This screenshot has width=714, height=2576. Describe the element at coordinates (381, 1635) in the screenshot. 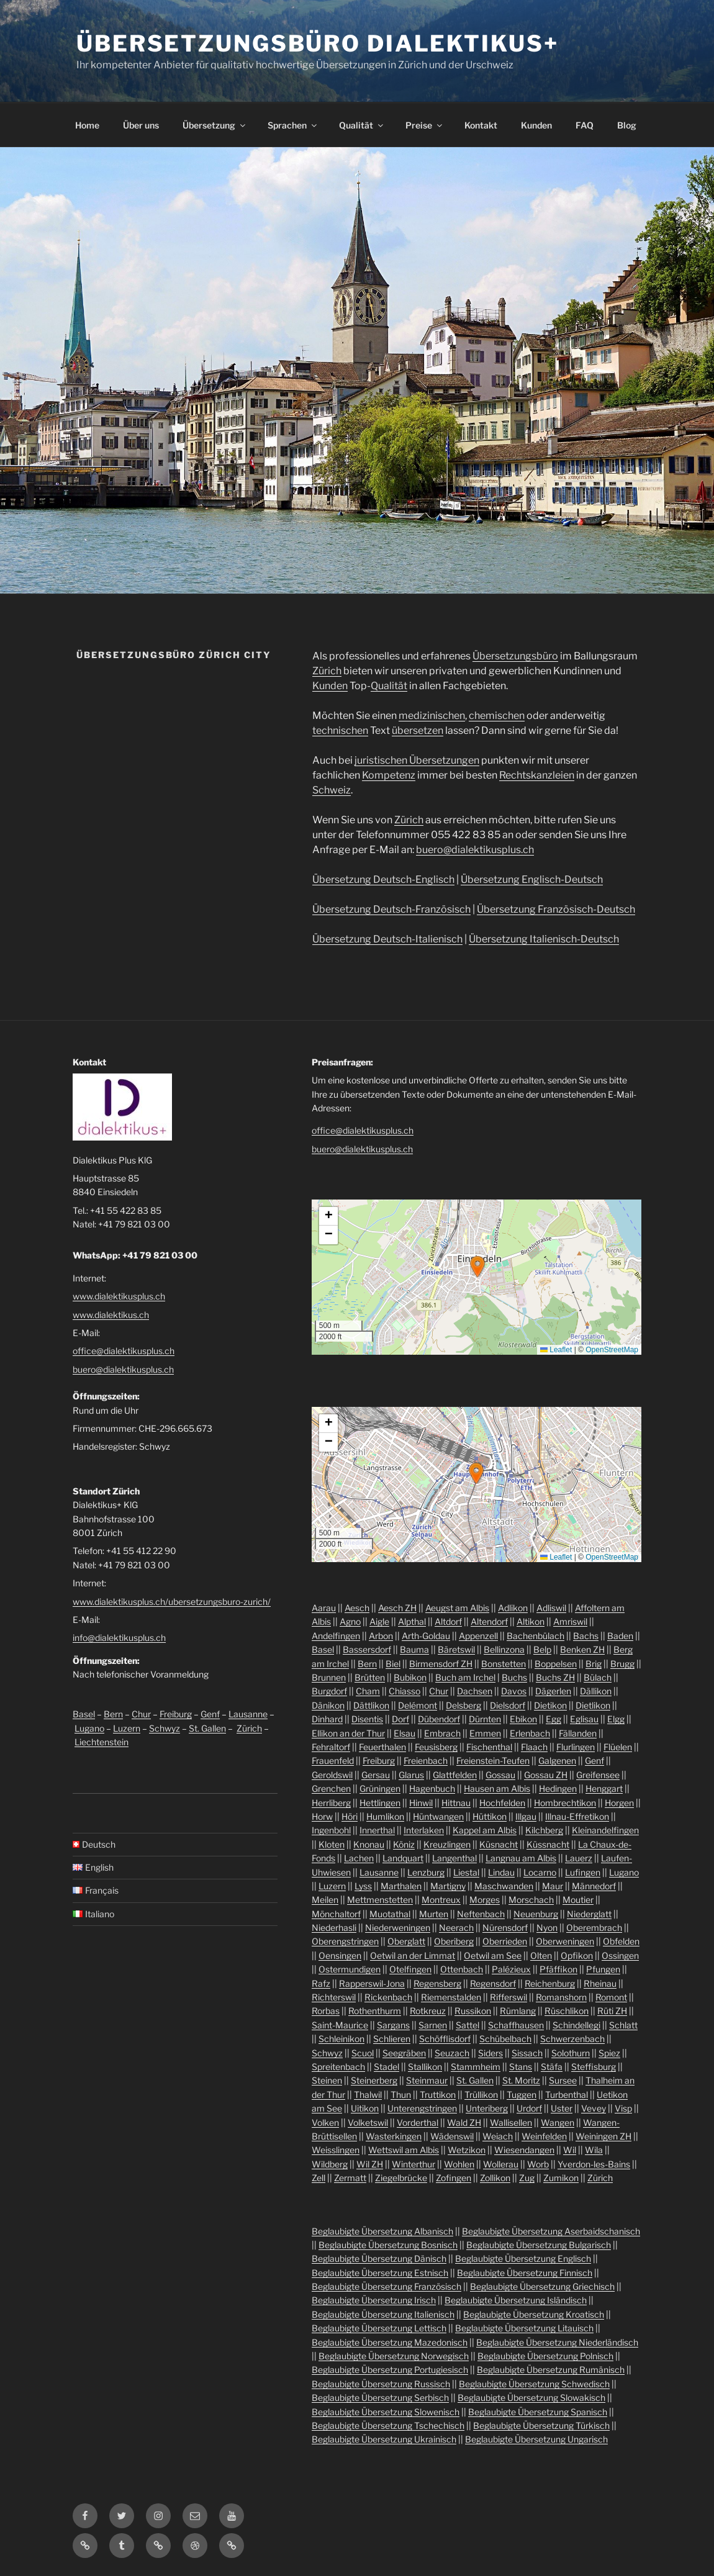

I see `Arbon` at that location.